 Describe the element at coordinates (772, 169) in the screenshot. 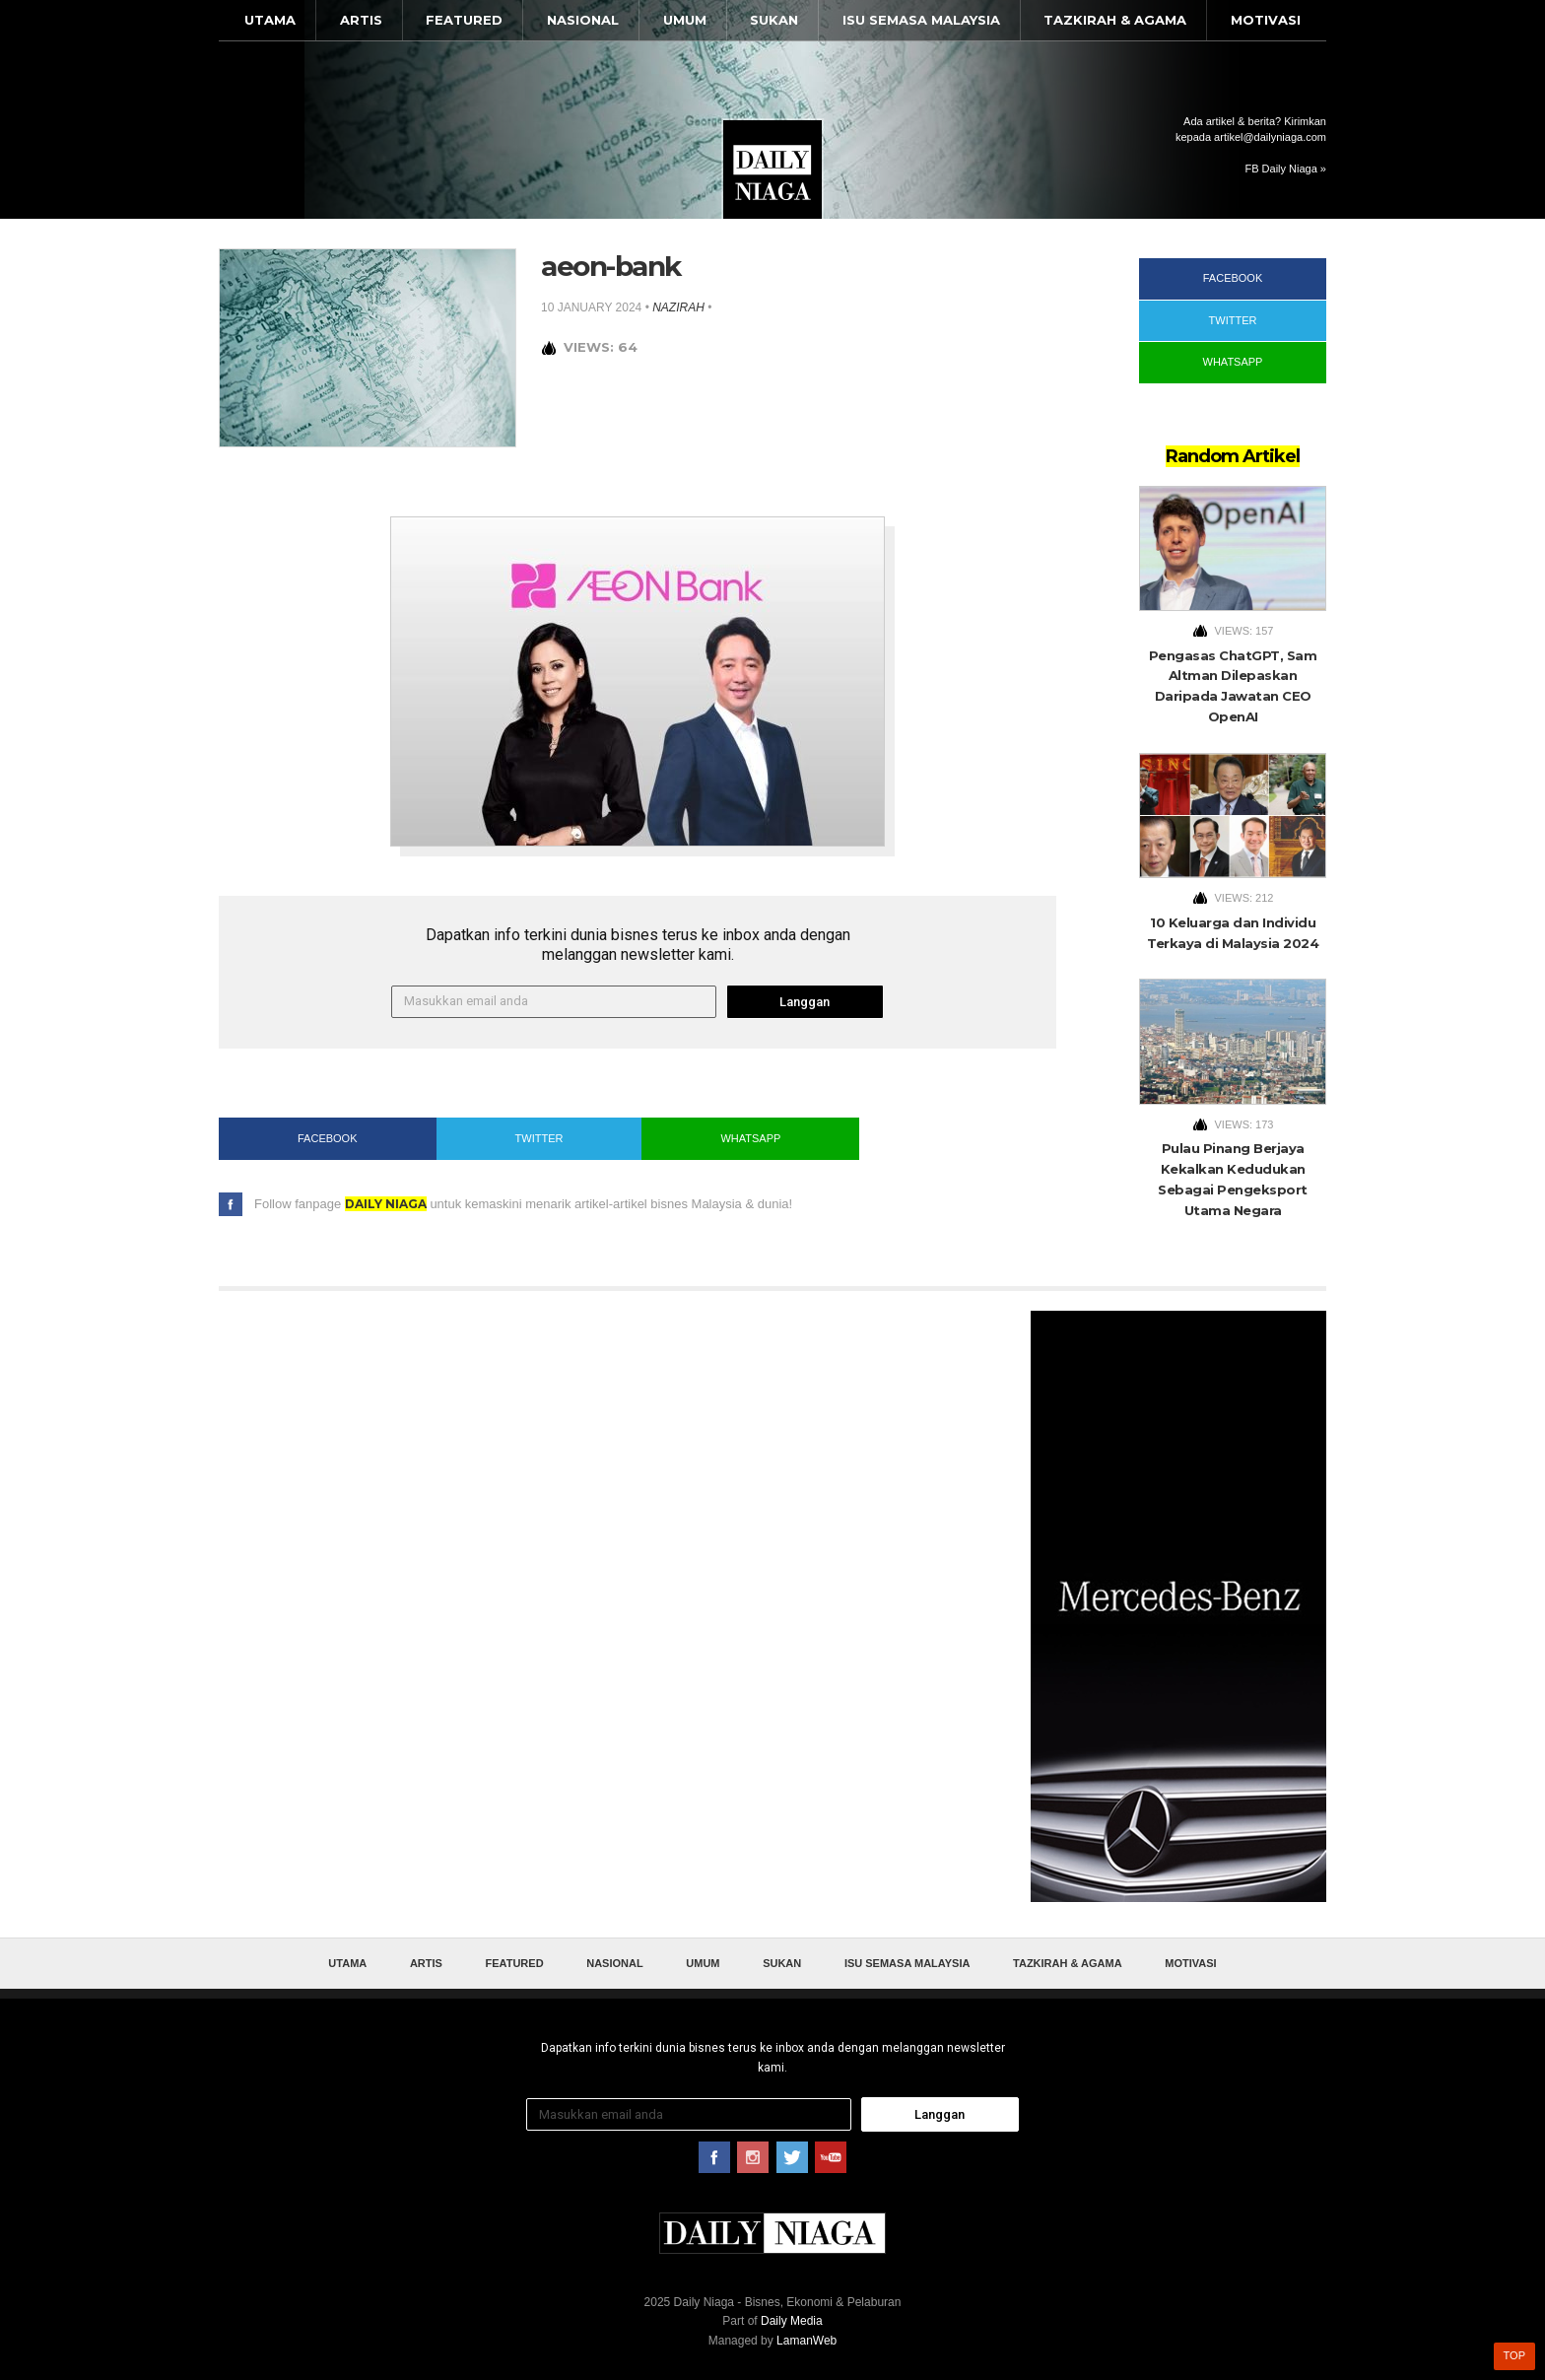

I see `Daily Niaga` at that location.